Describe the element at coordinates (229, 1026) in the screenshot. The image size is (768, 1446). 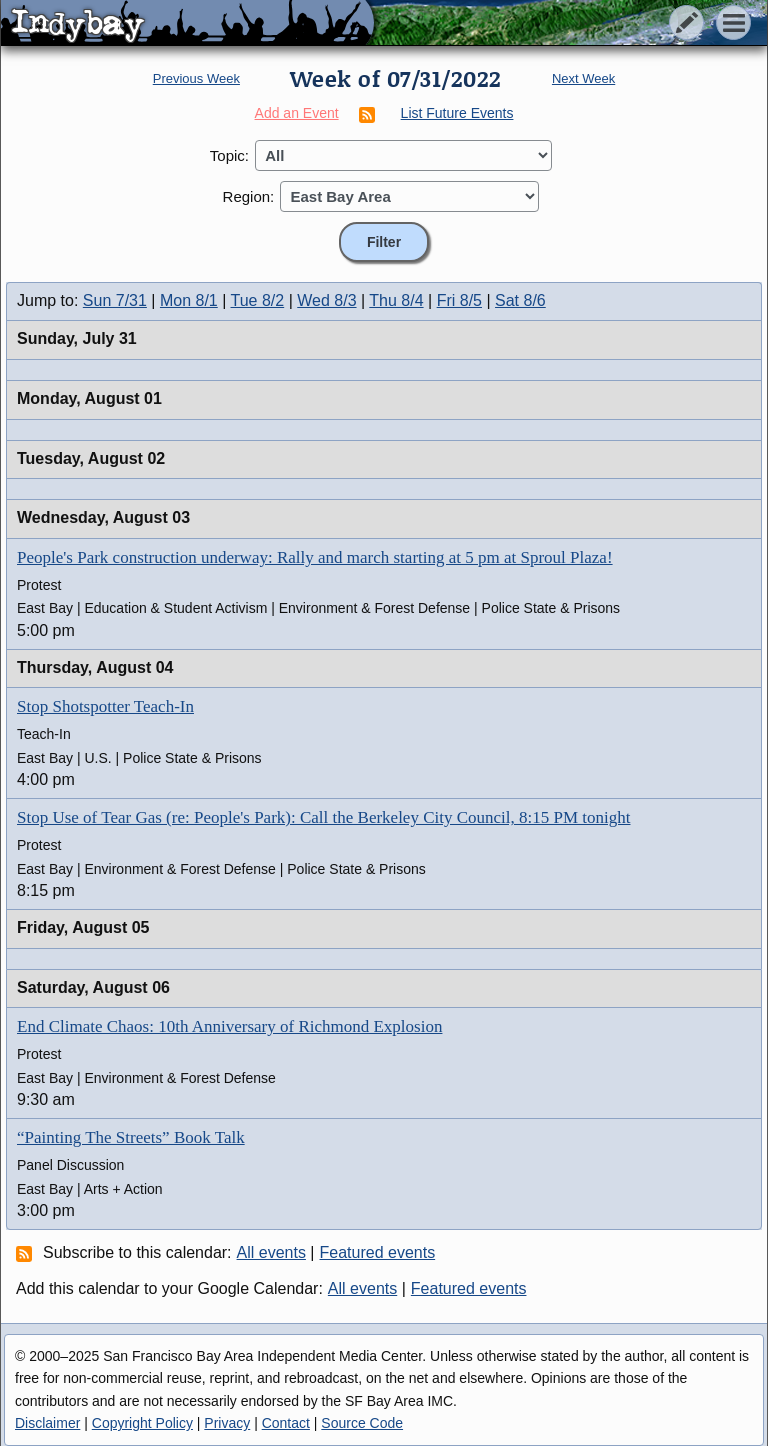
I see `End Climate Chaos: 10th Anniversary of Richmond Explosion` at that location.